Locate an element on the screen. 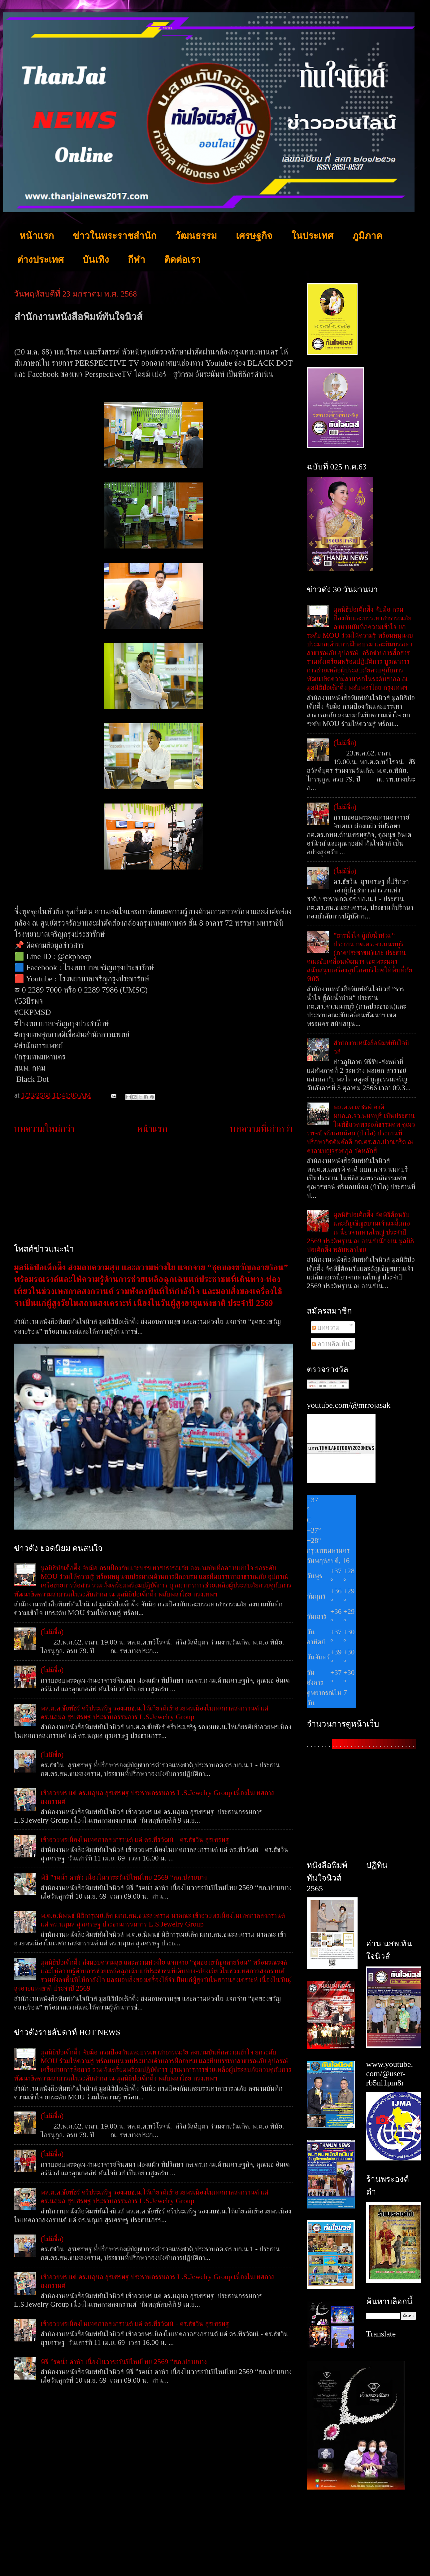 The image size is (430, 2576). บันเทิง is located at coordinates (96, 259).